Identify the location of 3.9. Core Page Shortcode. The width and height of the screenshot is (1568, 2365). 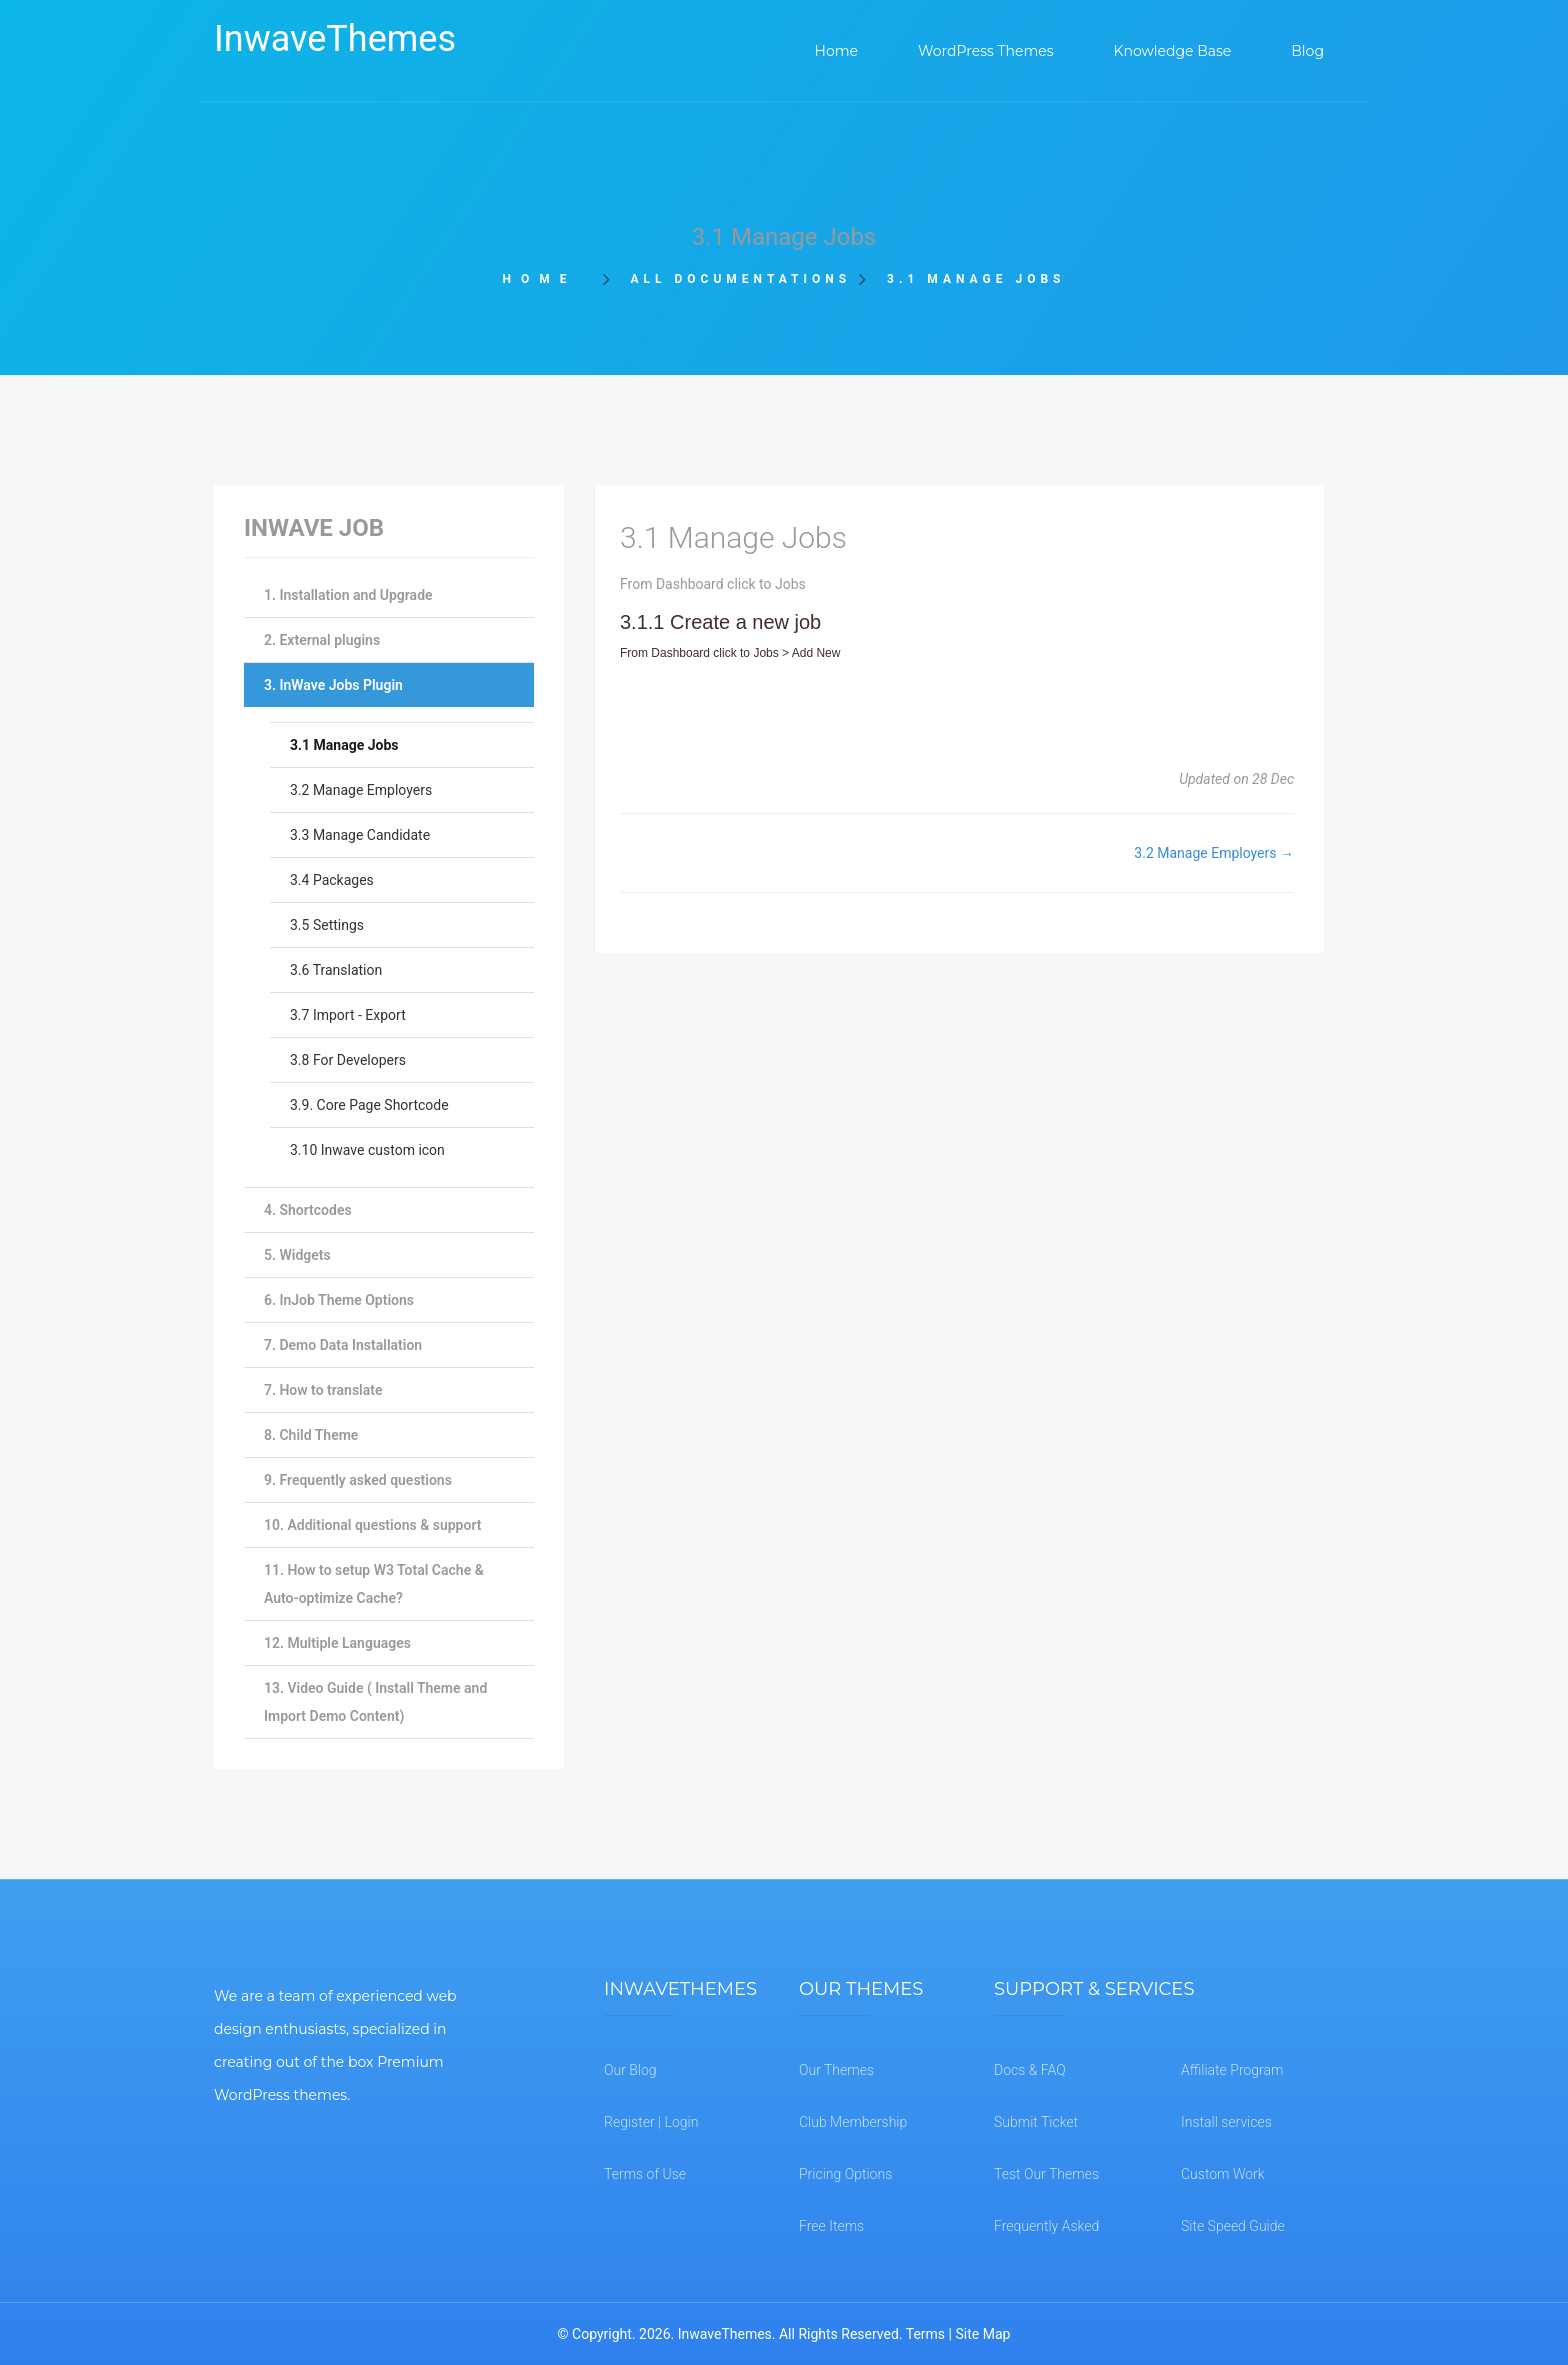
(369, 1105).